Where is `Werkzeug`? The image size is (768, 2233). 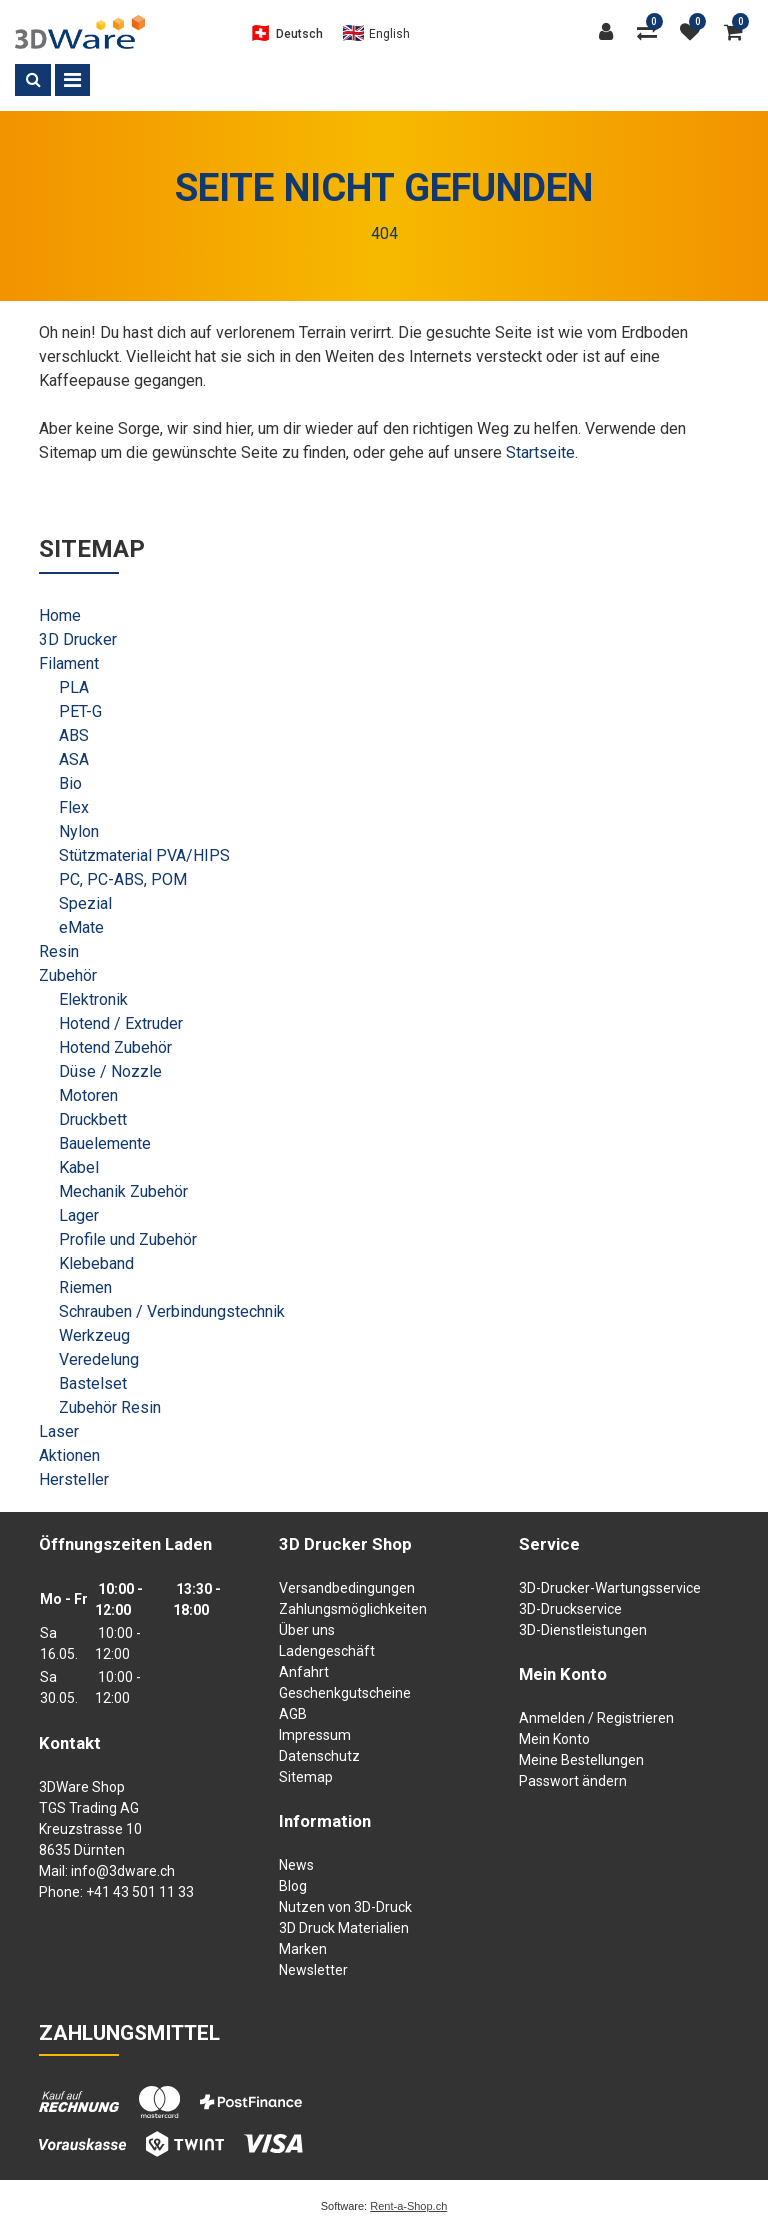 Werkzeug is located at coordinates (94, 1335).